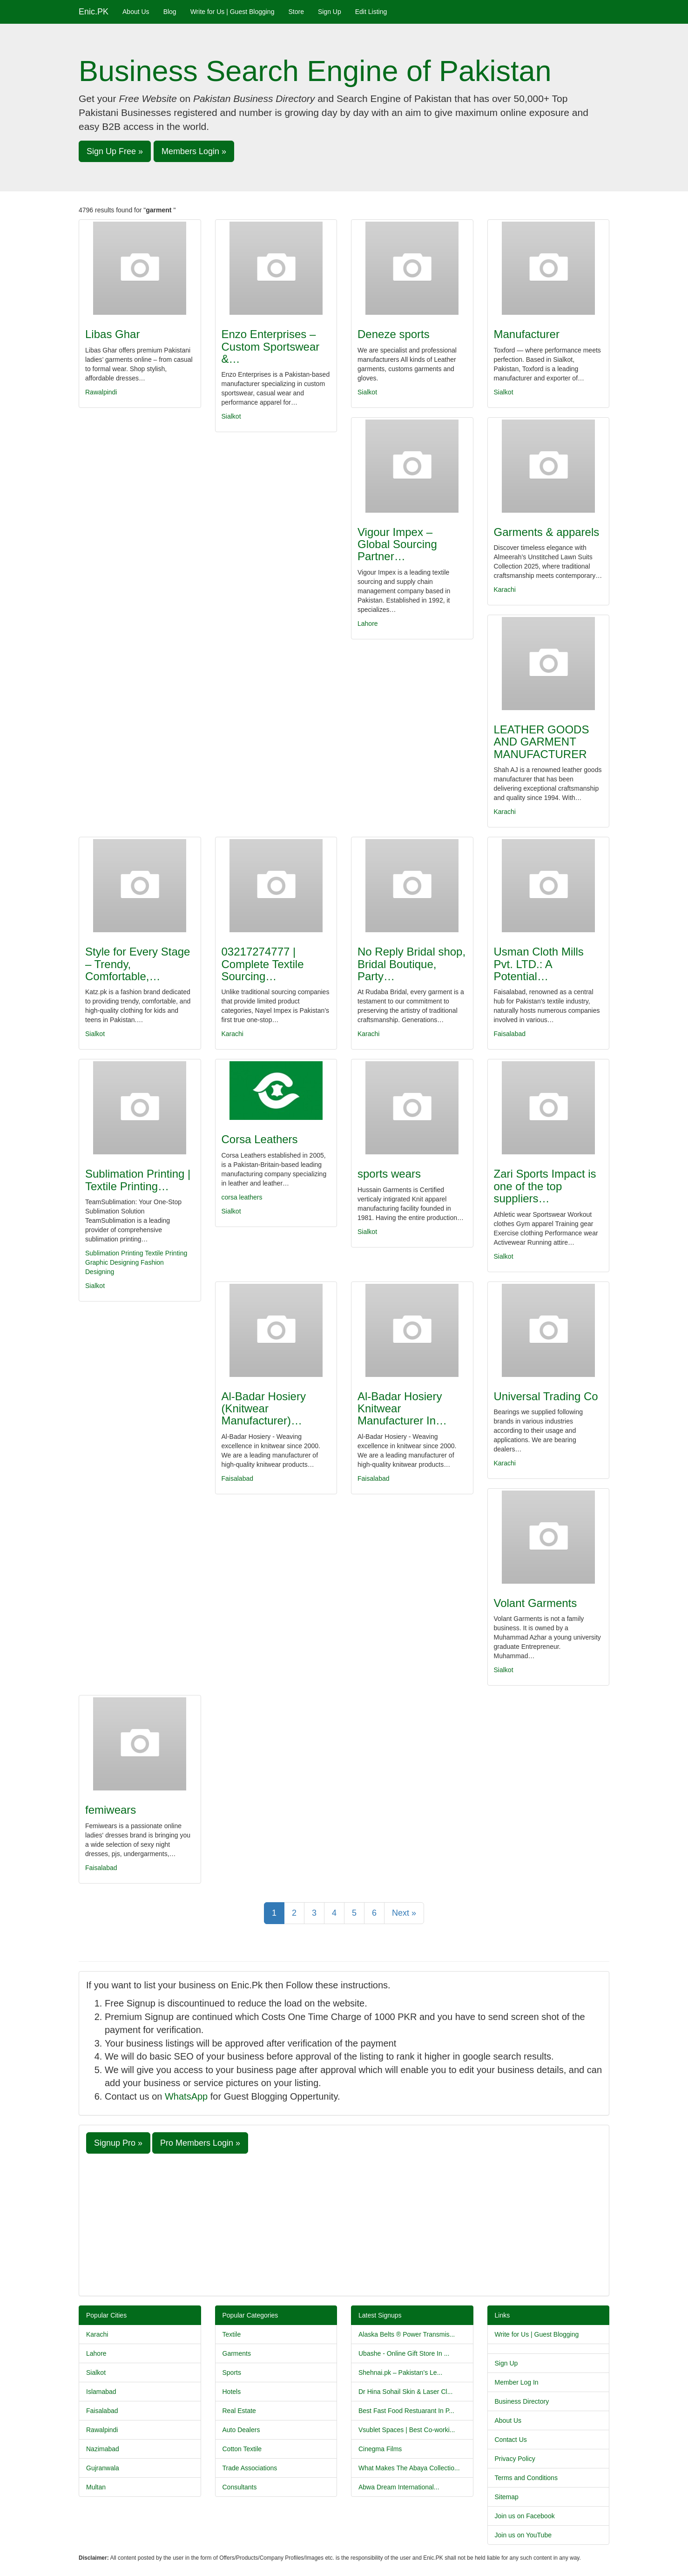  I want to click on WhatsApp, so click(186, 2096).